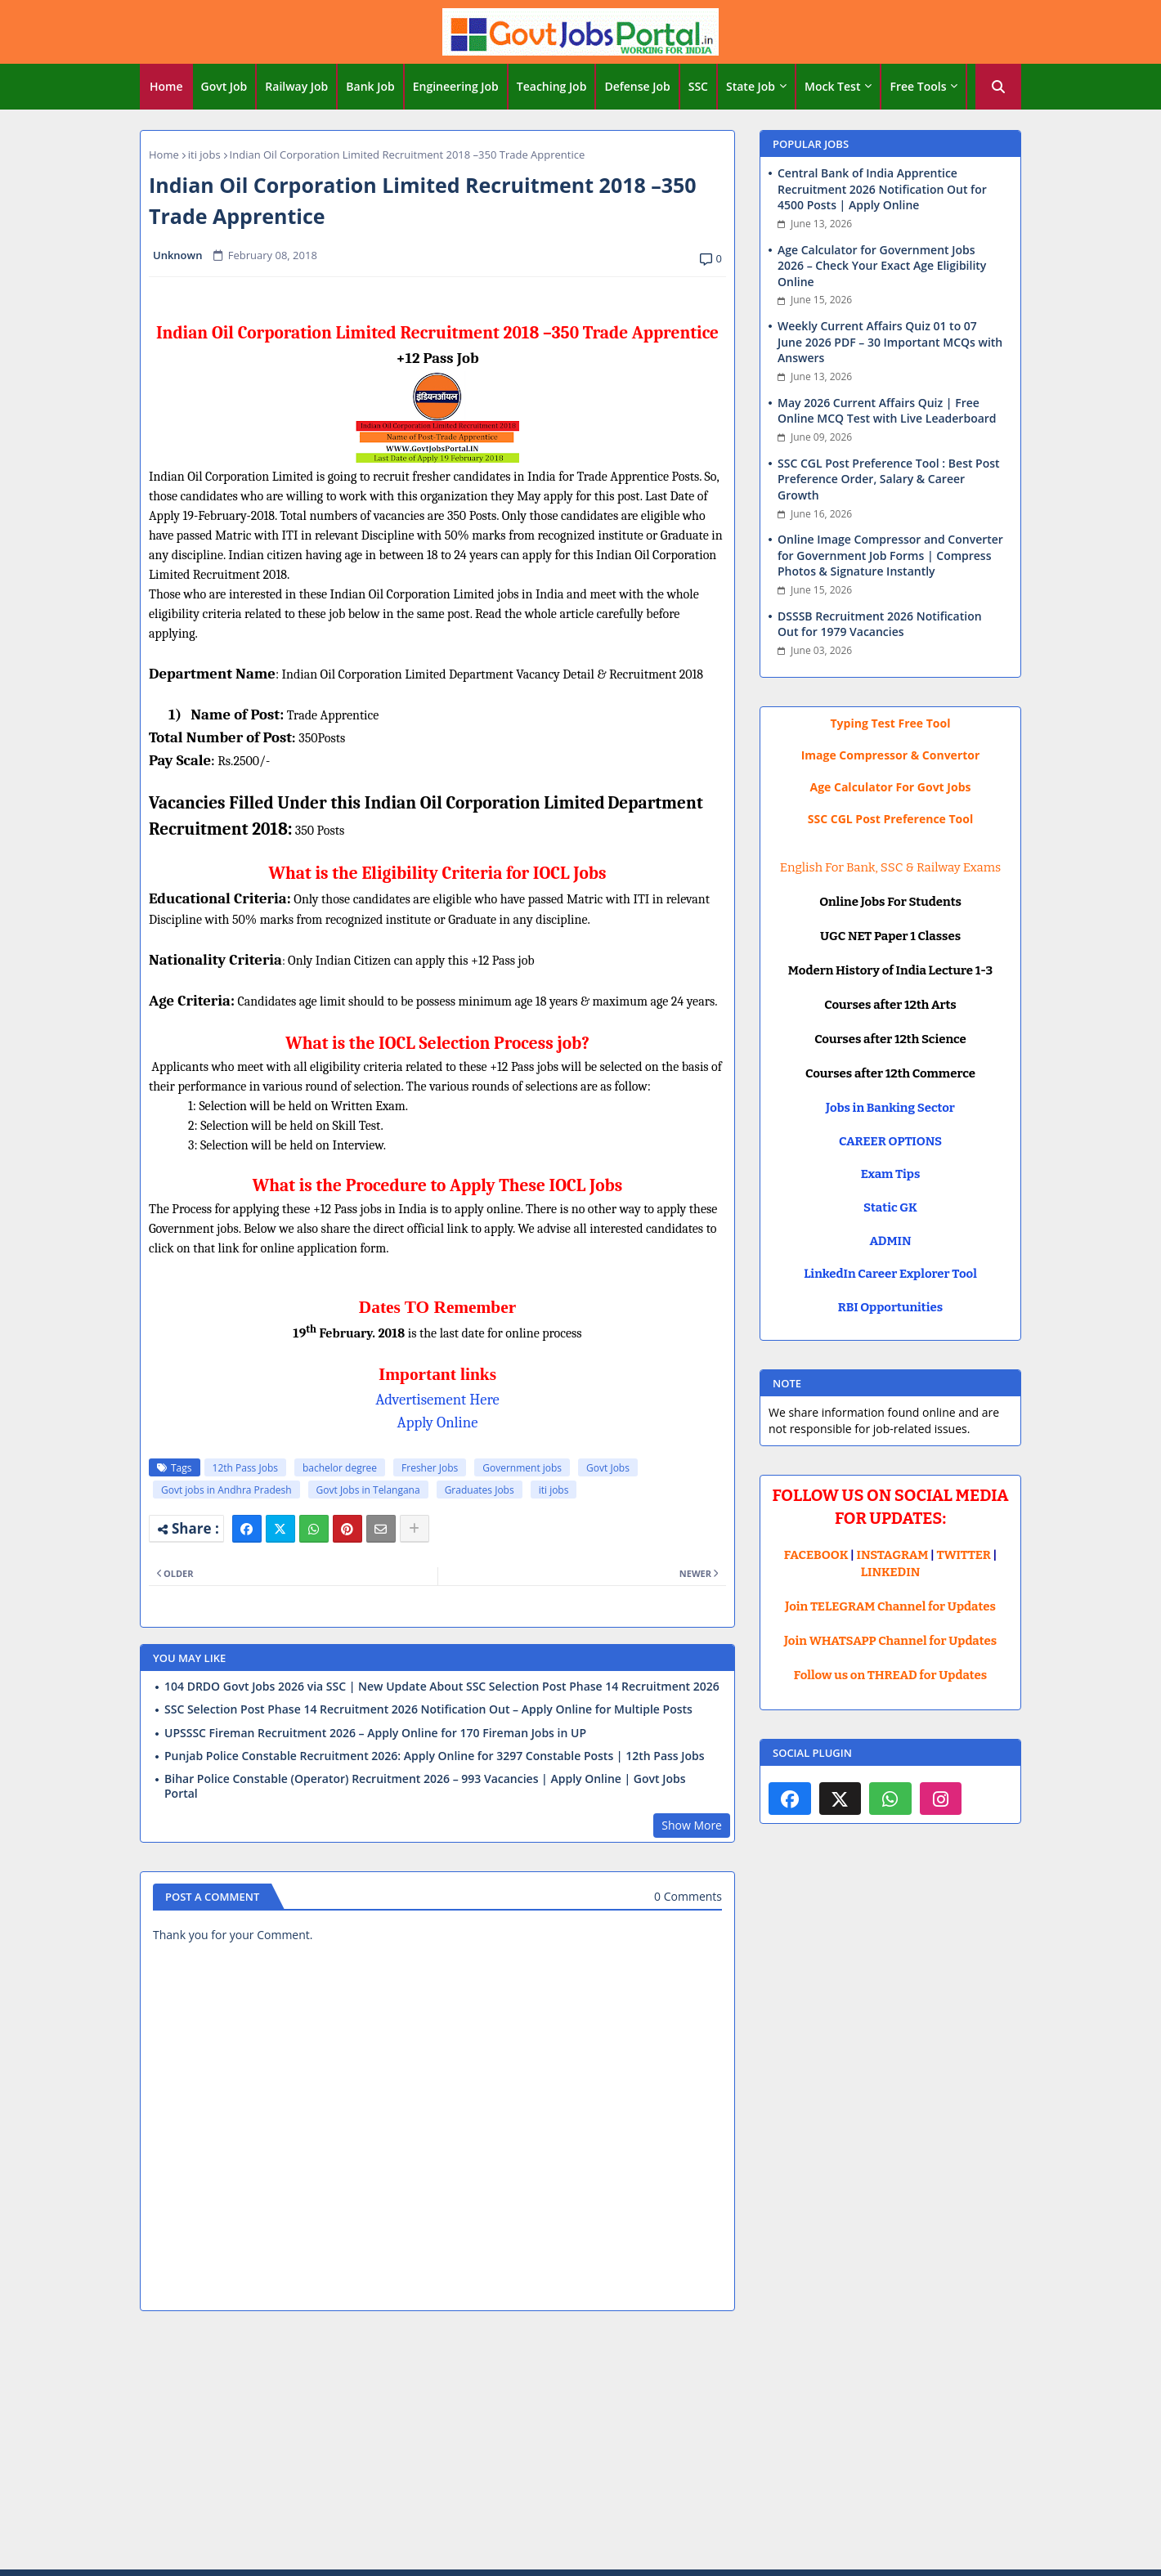 This screenshot has width=1161, height=2576. What do you see at coordinates (890, 787) in the screenshot?
I see `Age Calculator For Govt Jobs` at bounding box center [890, 787].